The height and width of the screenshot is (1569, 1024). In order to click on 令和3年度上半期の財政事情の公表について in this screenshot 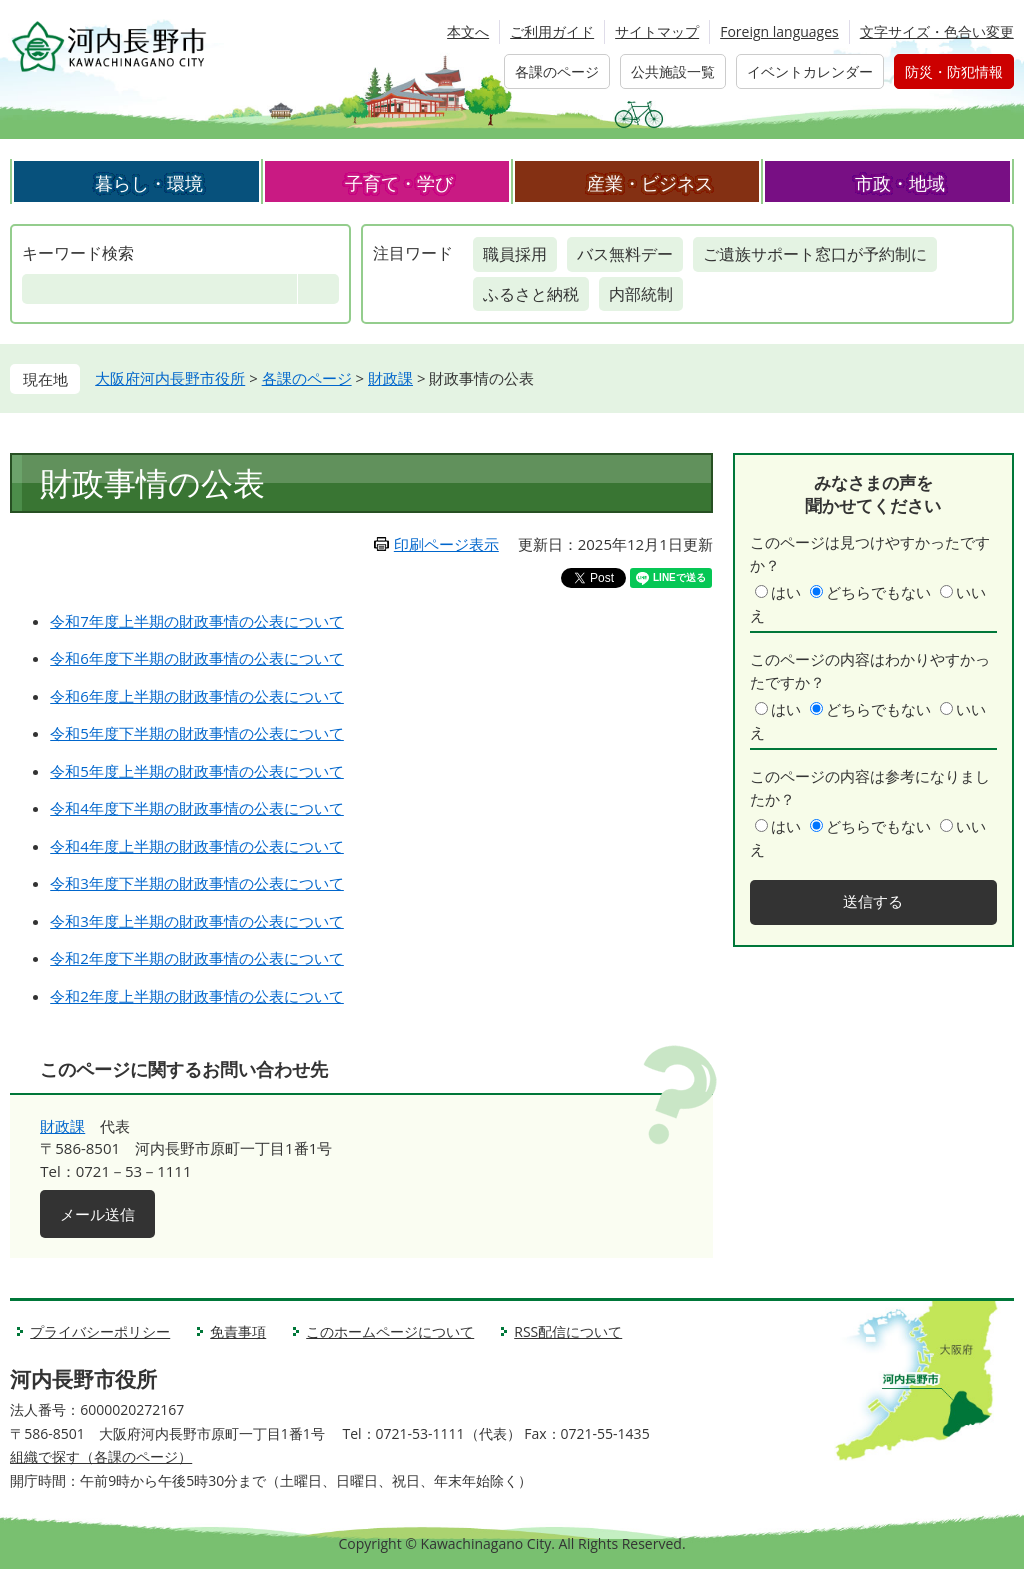, I will do `click(197, 921)`.